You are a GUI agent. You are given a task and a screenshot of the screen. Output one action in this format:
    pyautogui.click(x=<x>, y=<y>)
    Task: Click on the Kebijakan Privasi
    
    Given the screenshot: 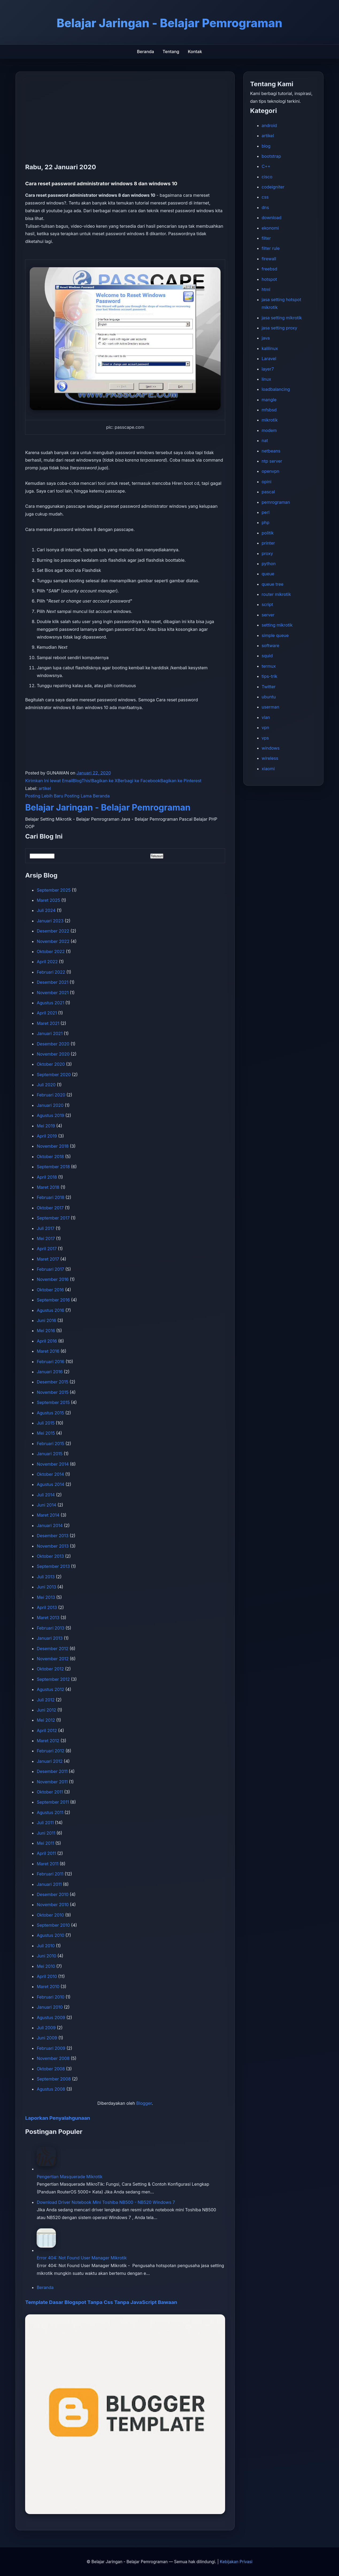 What is the action you would take?
    pyautogui.click(x=236, y=2561)
    